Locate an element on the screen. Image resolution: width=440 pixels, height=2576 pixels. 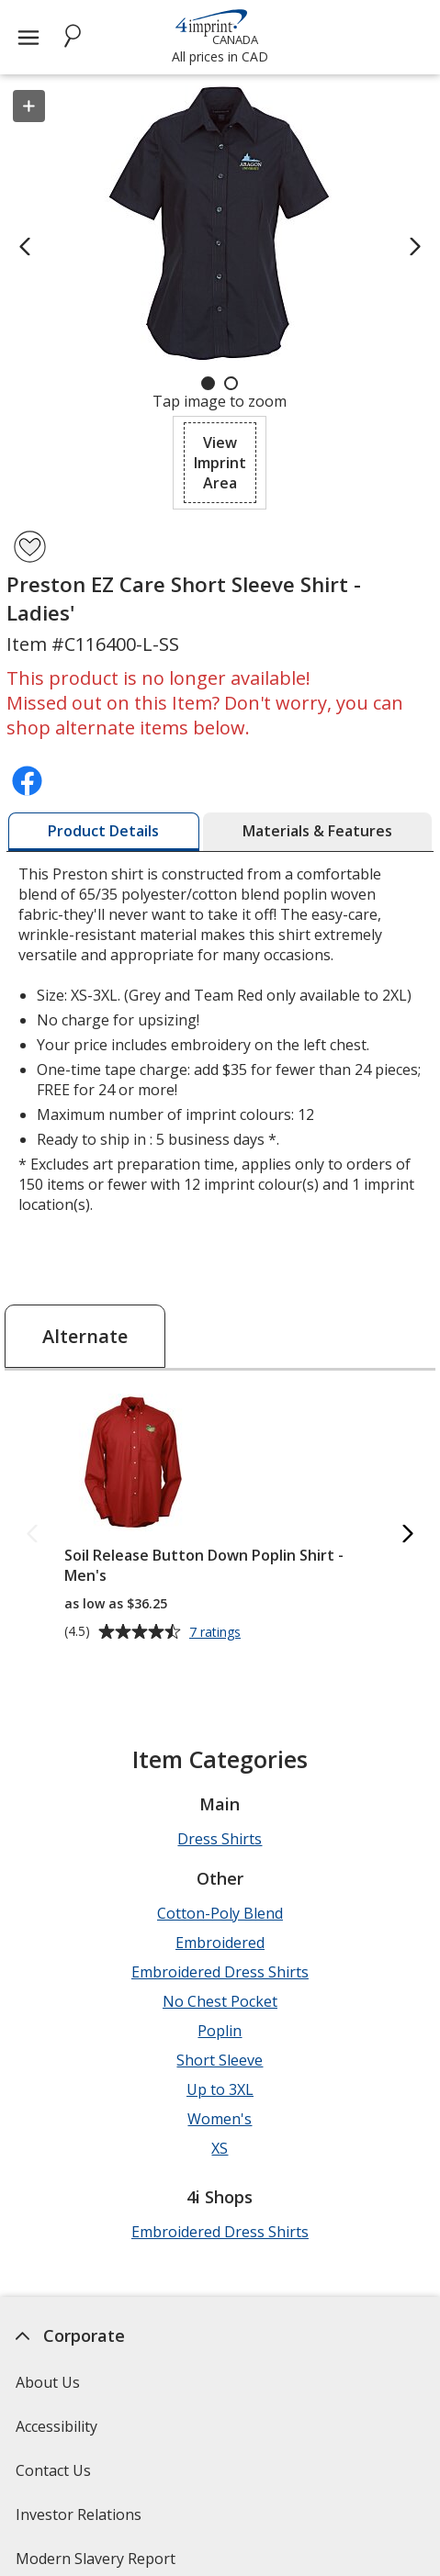
Up to 3XL is located at coordinates (220, 2089).